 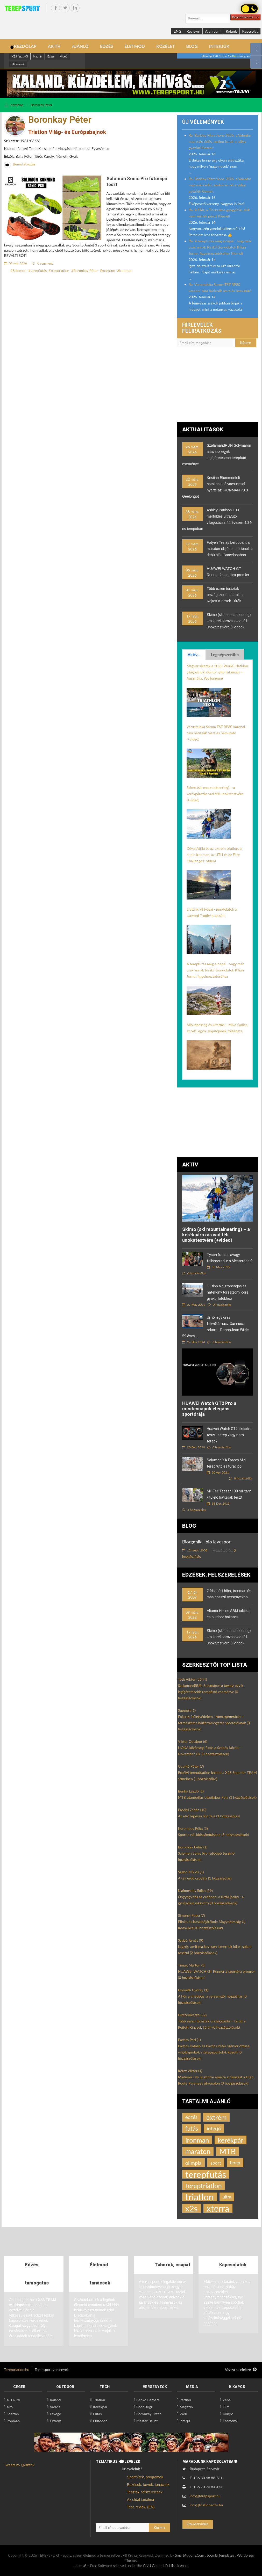 I want to click on Benkó László, so click(x=191, y=1791).